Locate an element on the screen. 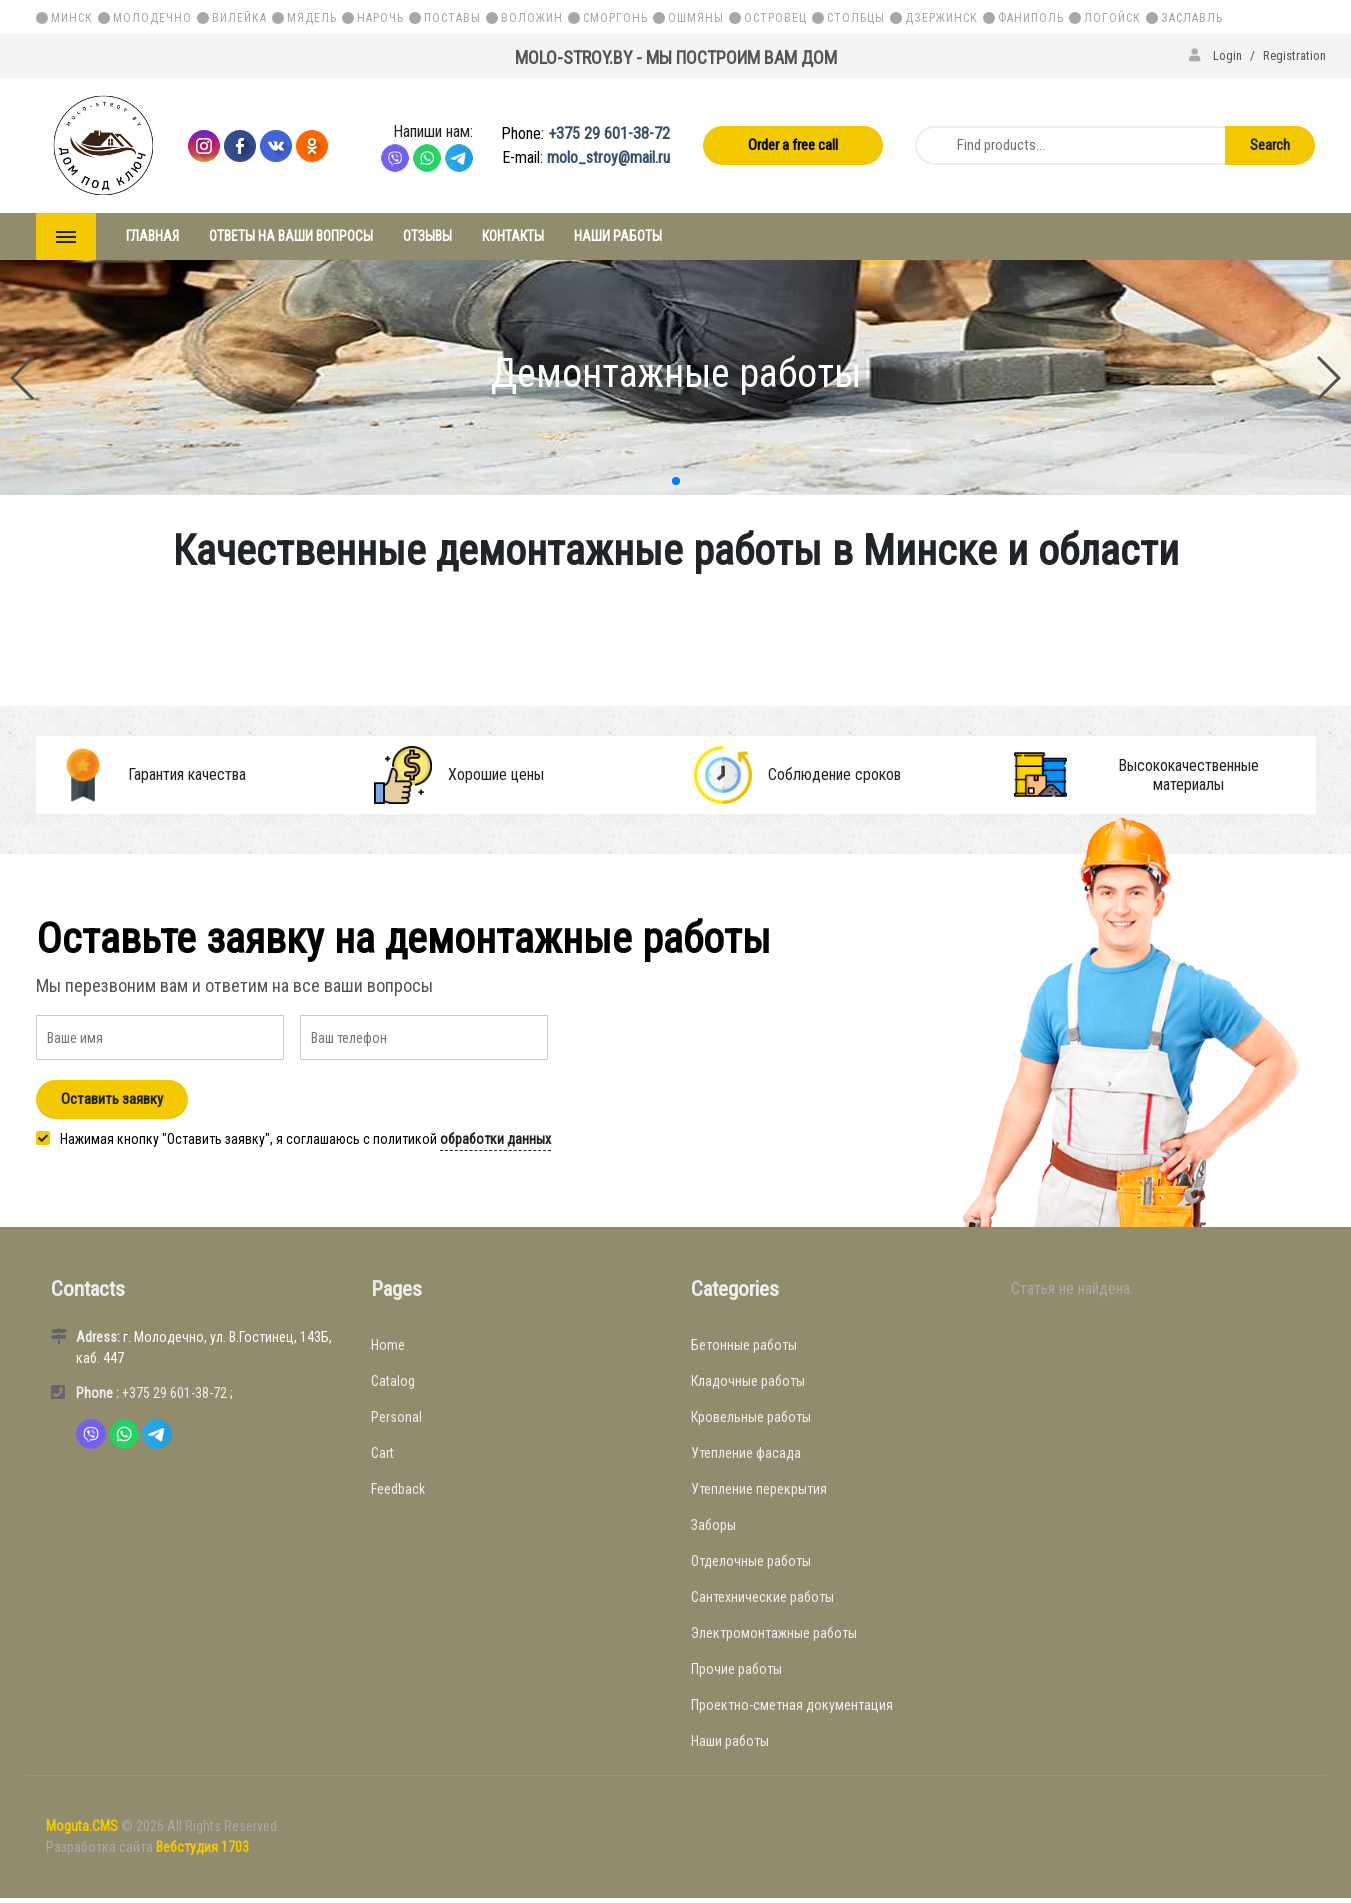 This screenshot has height=1903, width=1351. Утепление перекрытия is located at coordinates (759, 1489).